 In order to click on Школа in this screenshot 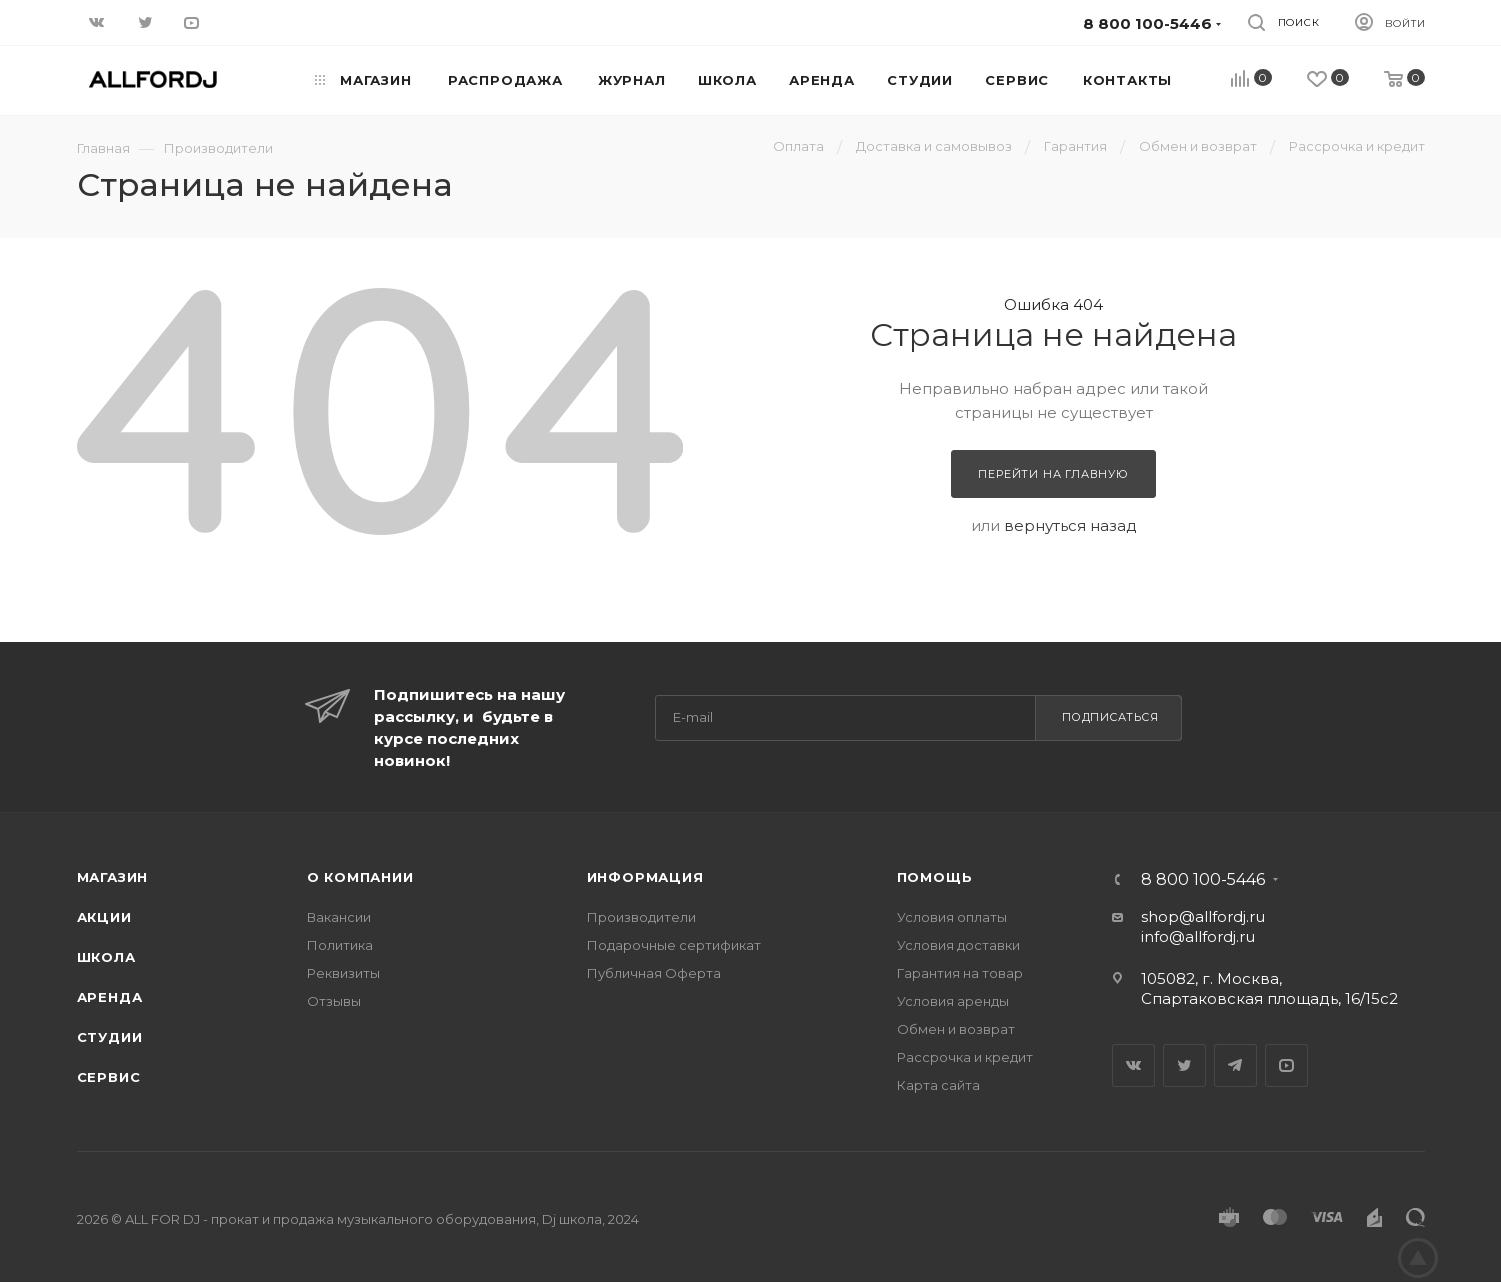, I will do `click(106, 957)`.